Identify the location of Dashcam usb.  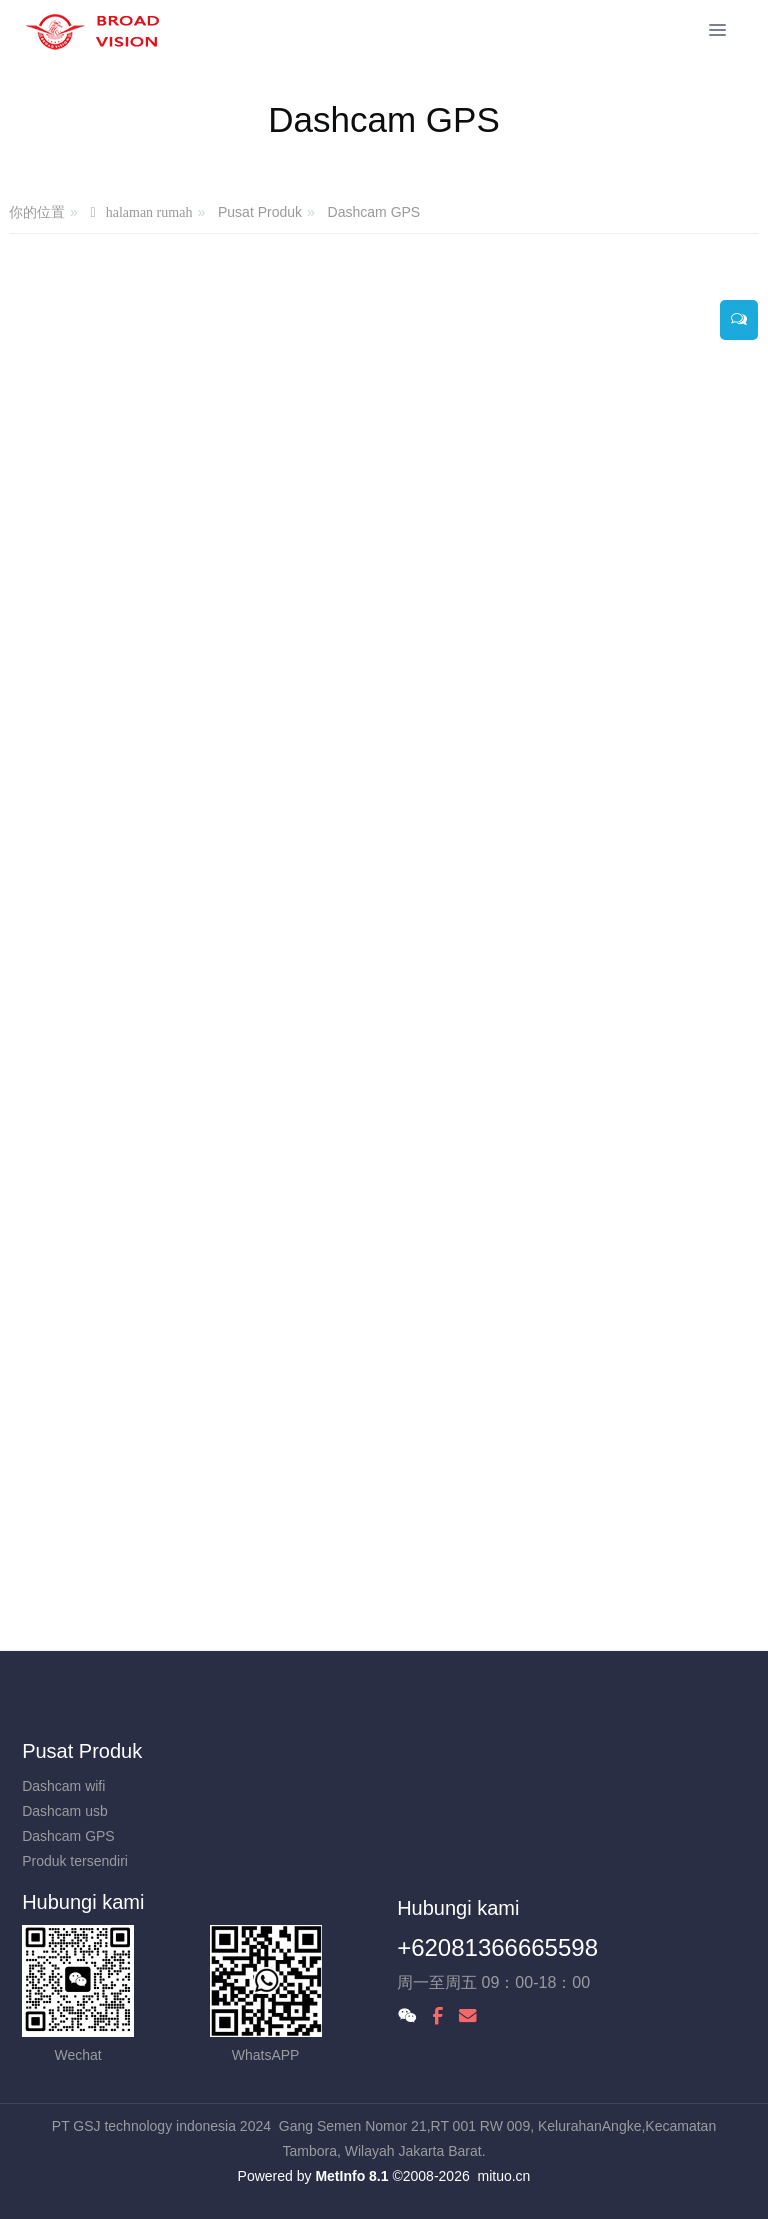
(65, 1811).